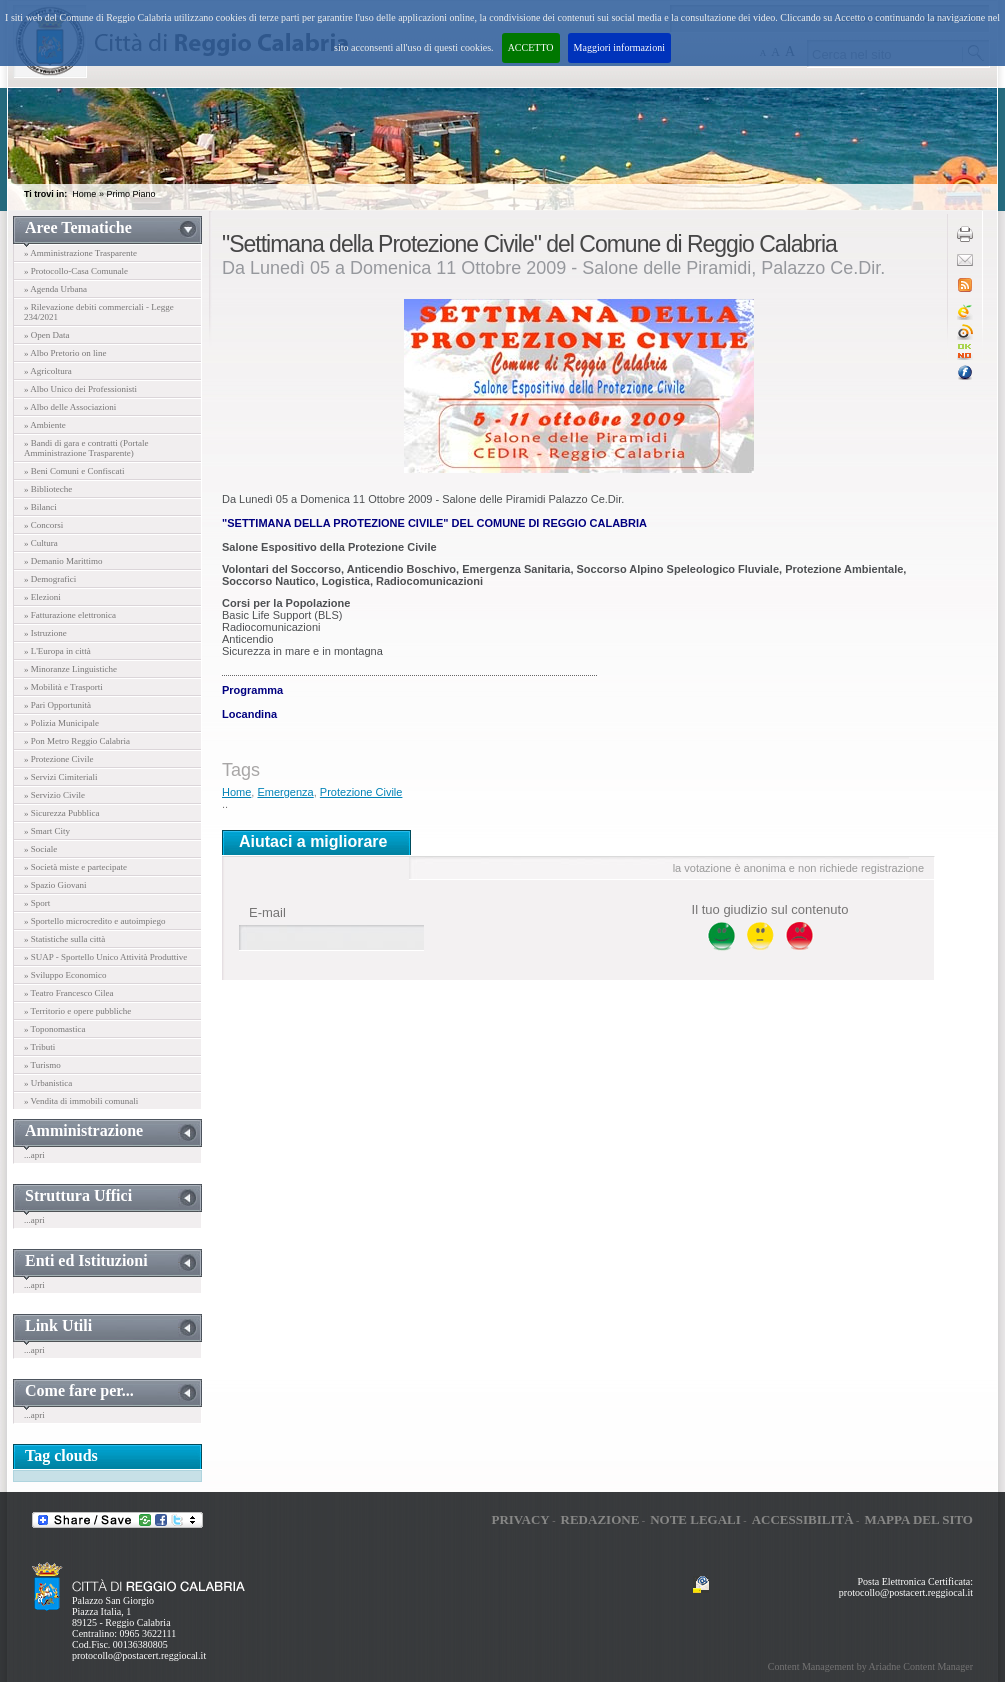 The image size is (1005, 1682). I want to click on » Beni Comuni e Confiscati, so click(74, 471).